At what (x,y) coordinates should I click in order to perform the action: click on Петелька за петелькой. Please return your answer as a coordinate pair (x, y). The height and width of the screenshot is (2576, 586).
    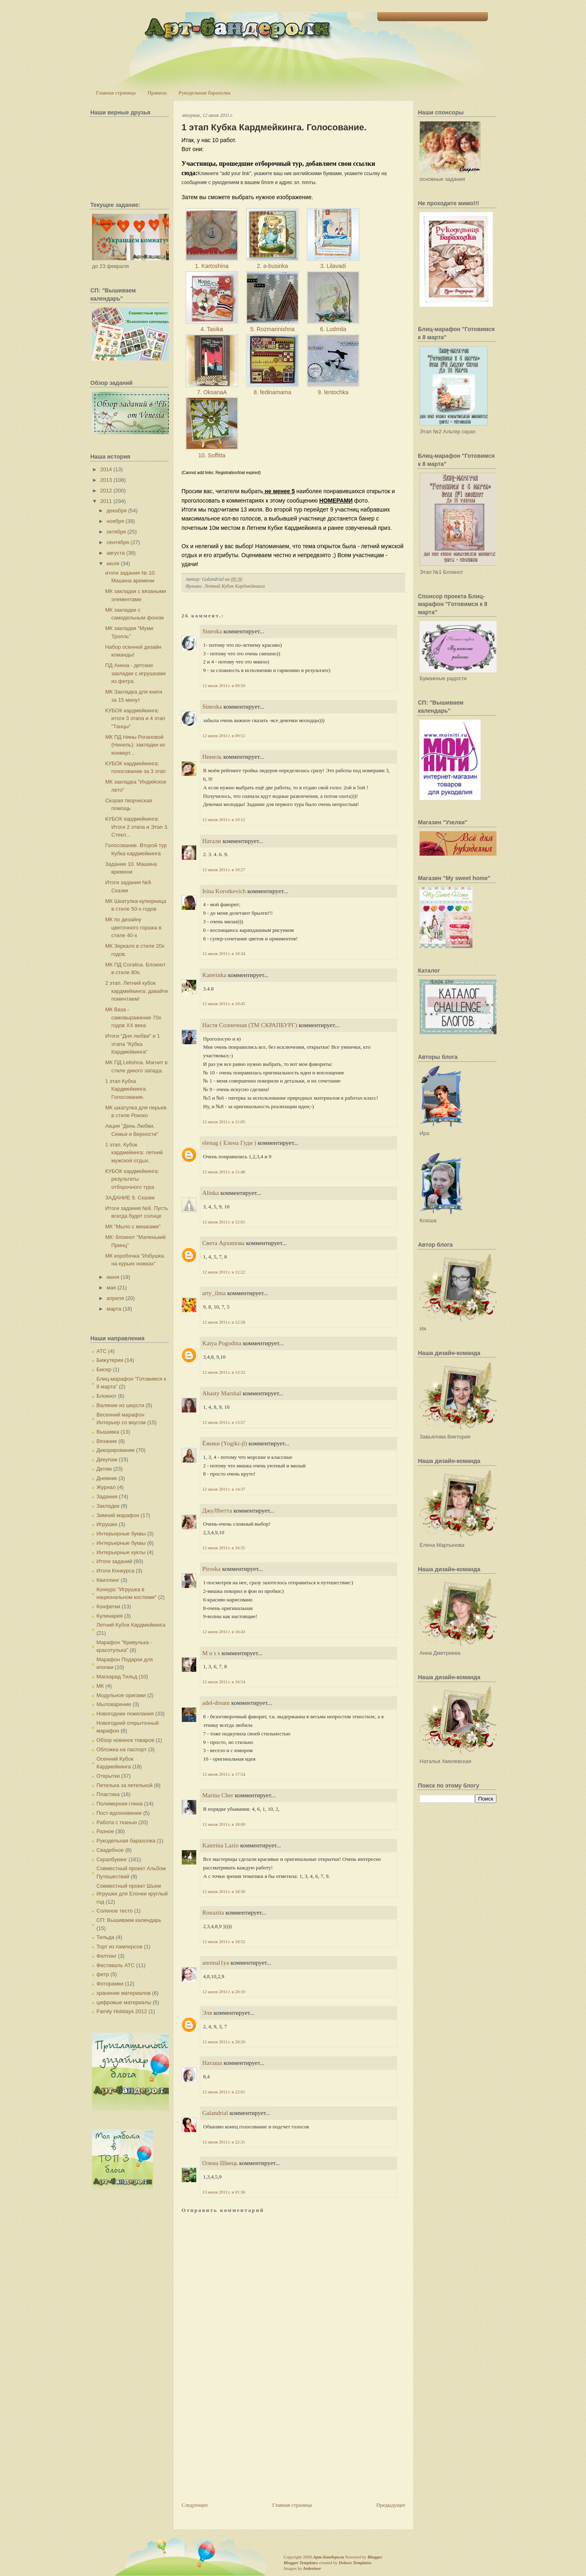
    Looking at the image, I should click on (124, 1785).